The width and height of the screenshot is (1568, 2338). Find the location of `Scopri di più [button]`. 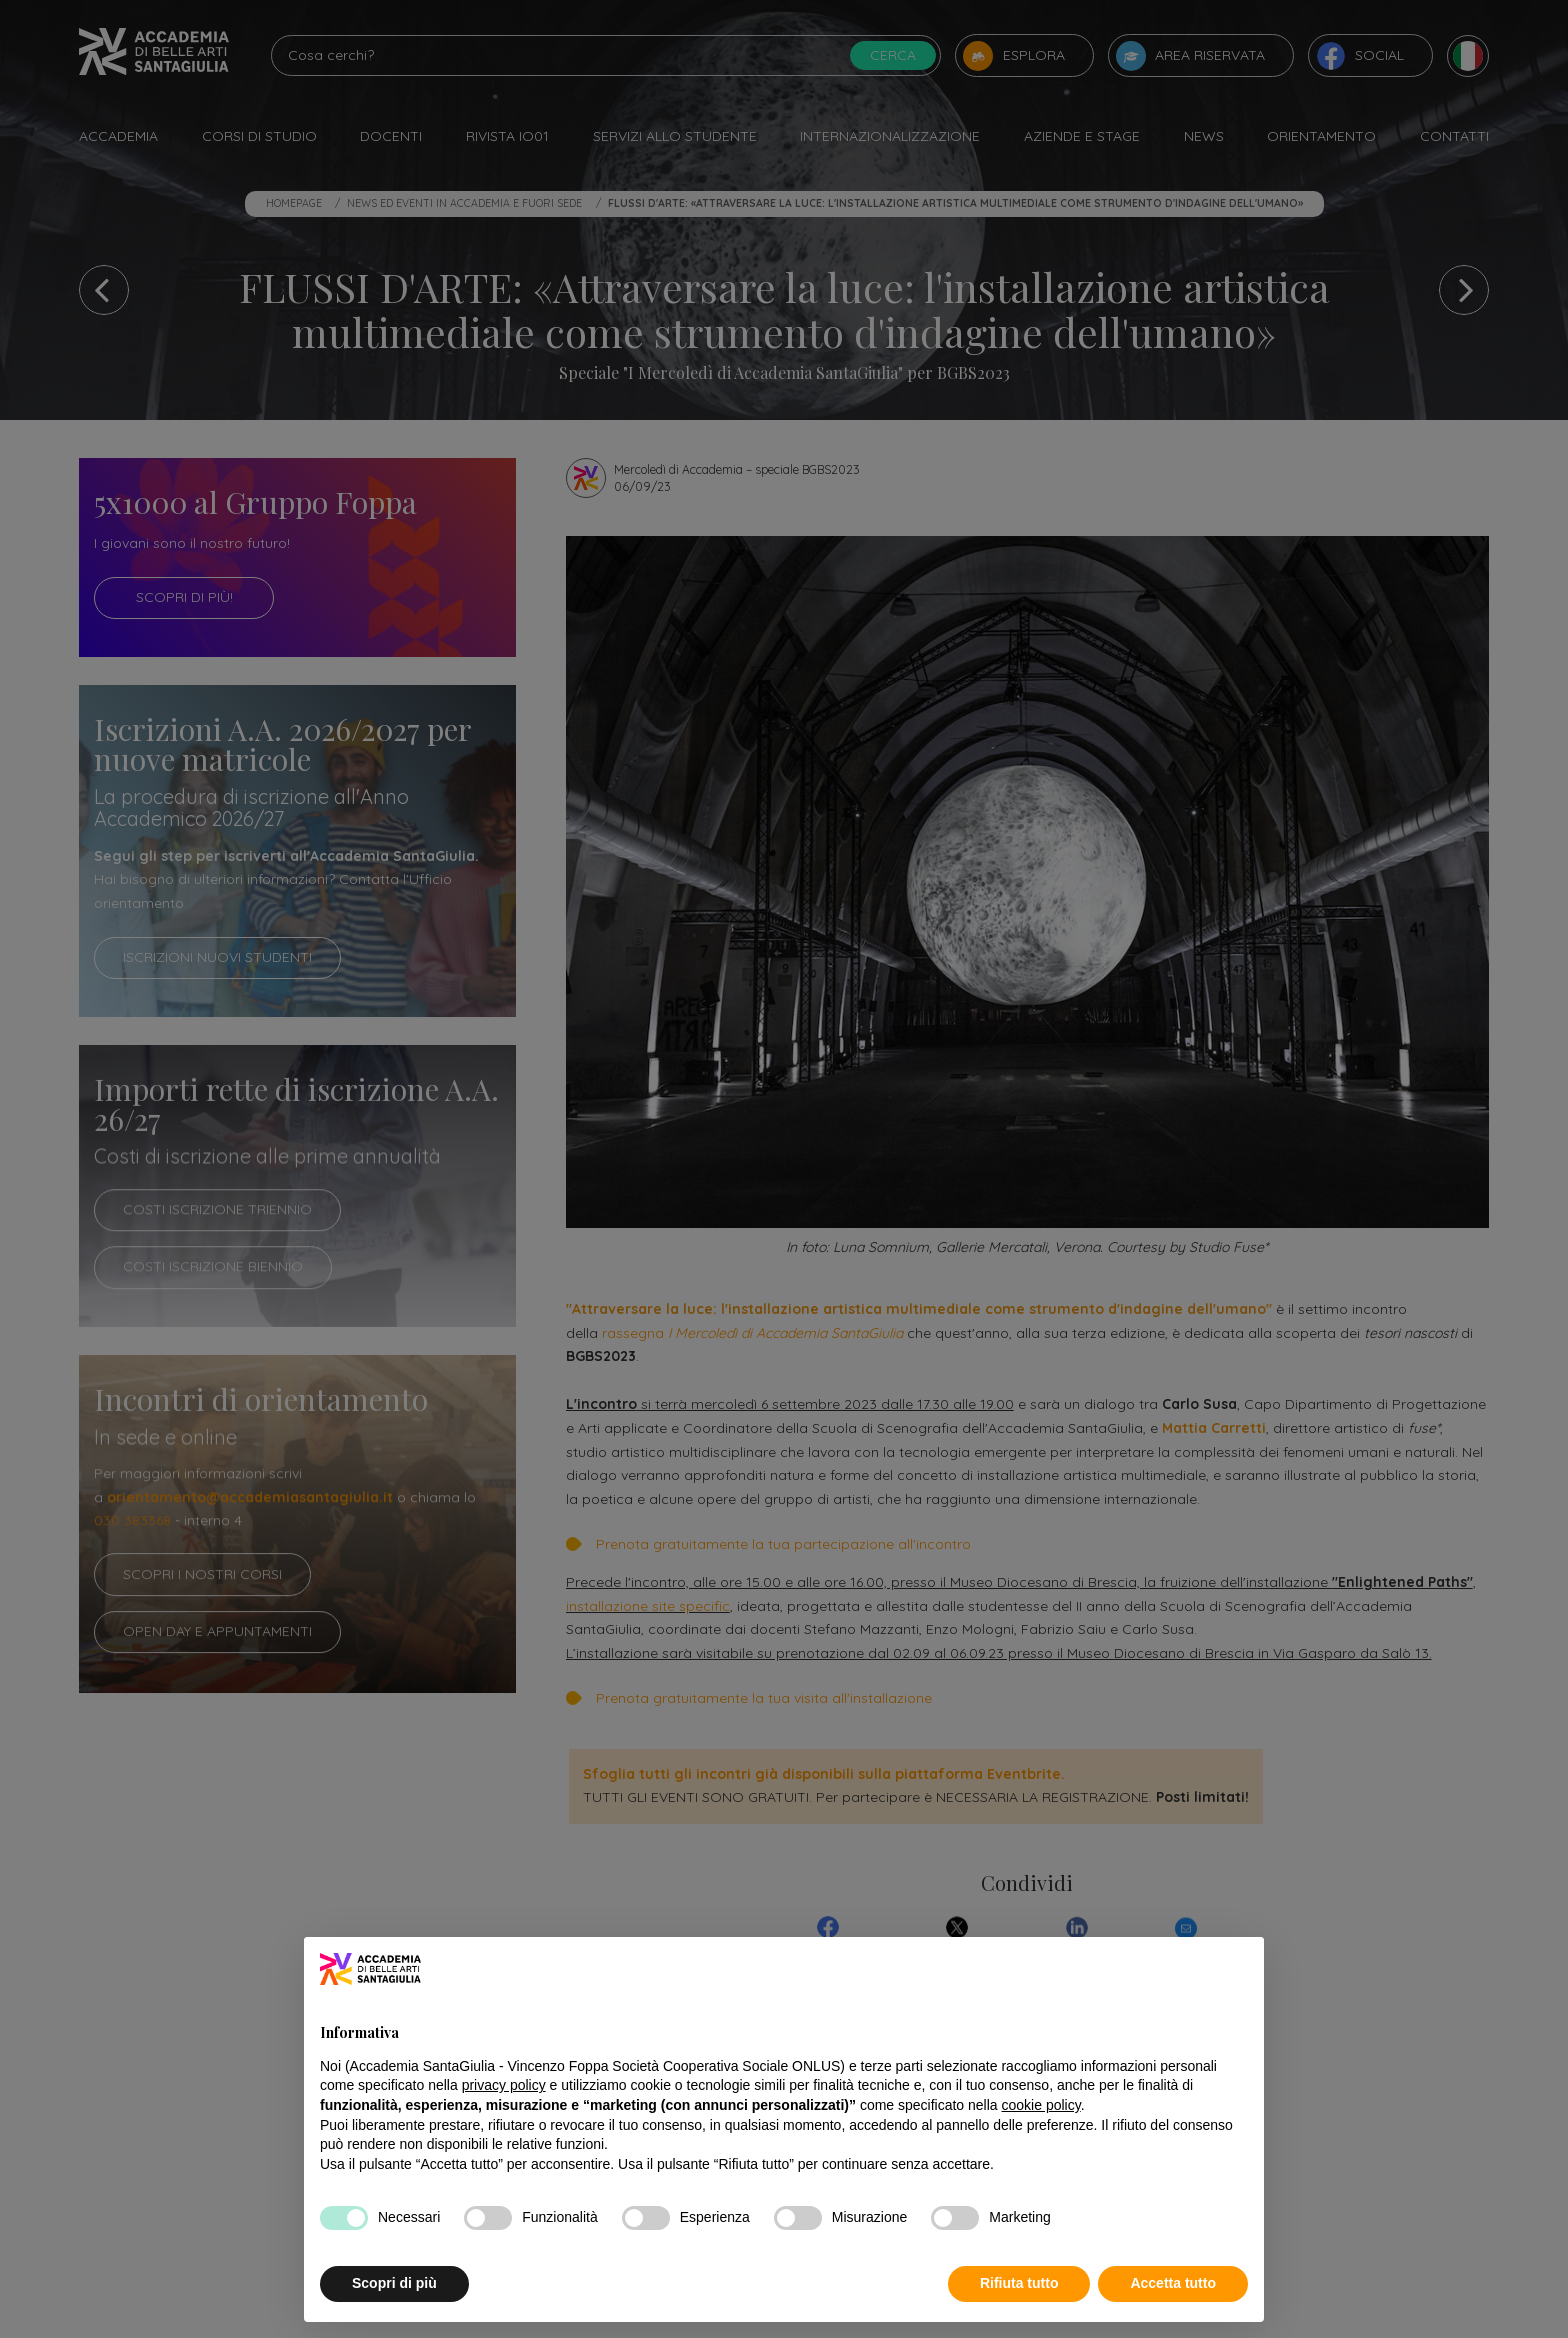

Scopri di più [button] is located at coordinates (394, 2283).